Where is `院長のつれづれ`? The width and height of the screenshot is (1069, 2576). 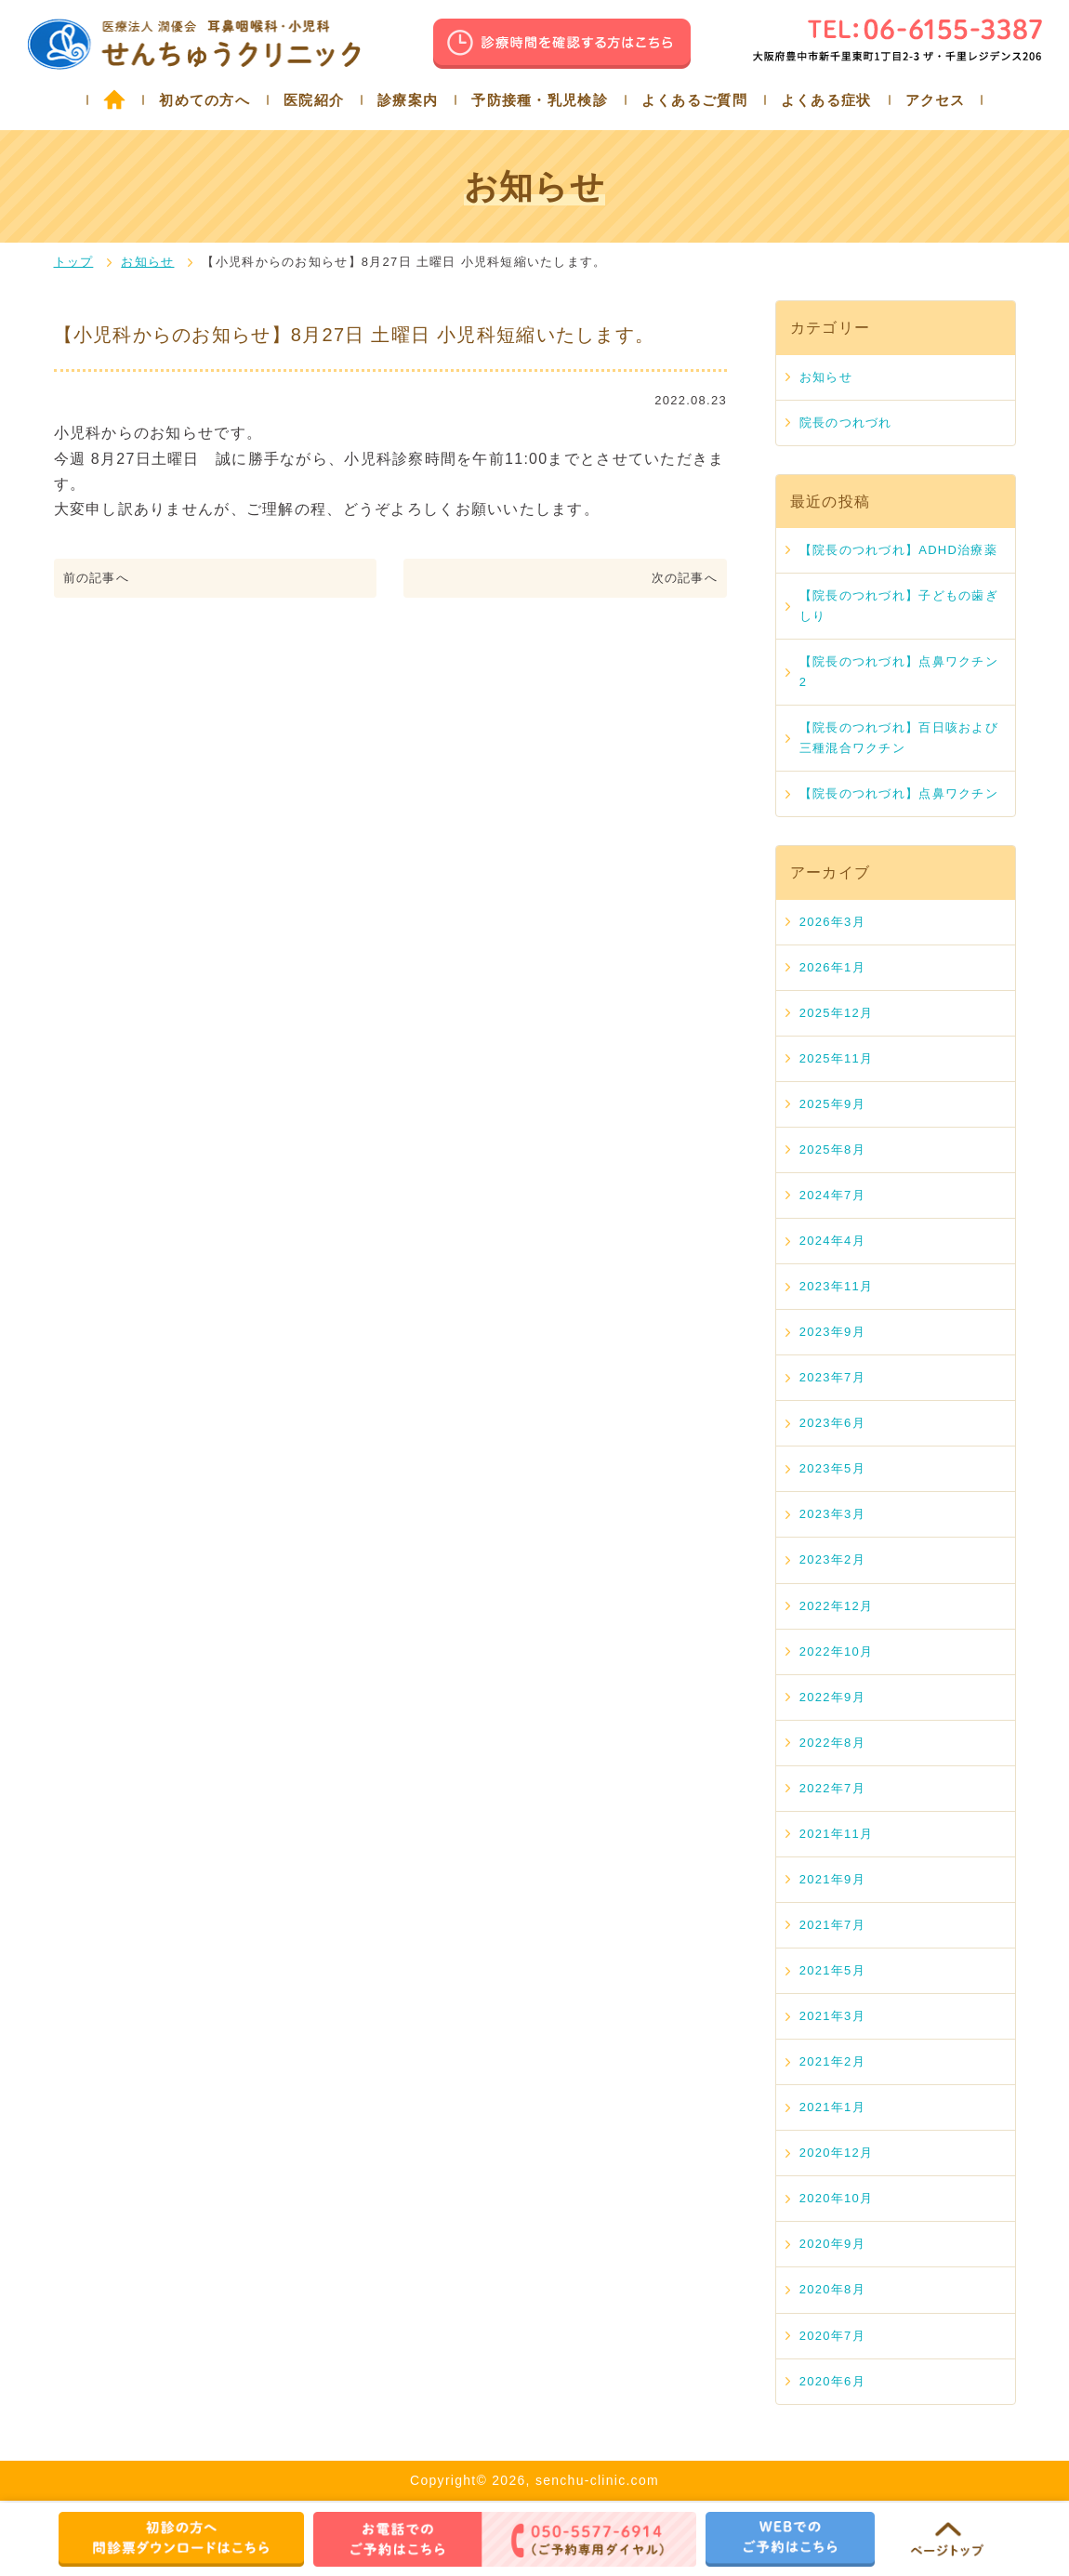
院長のつれづれ is located at coordinates (845, 422).